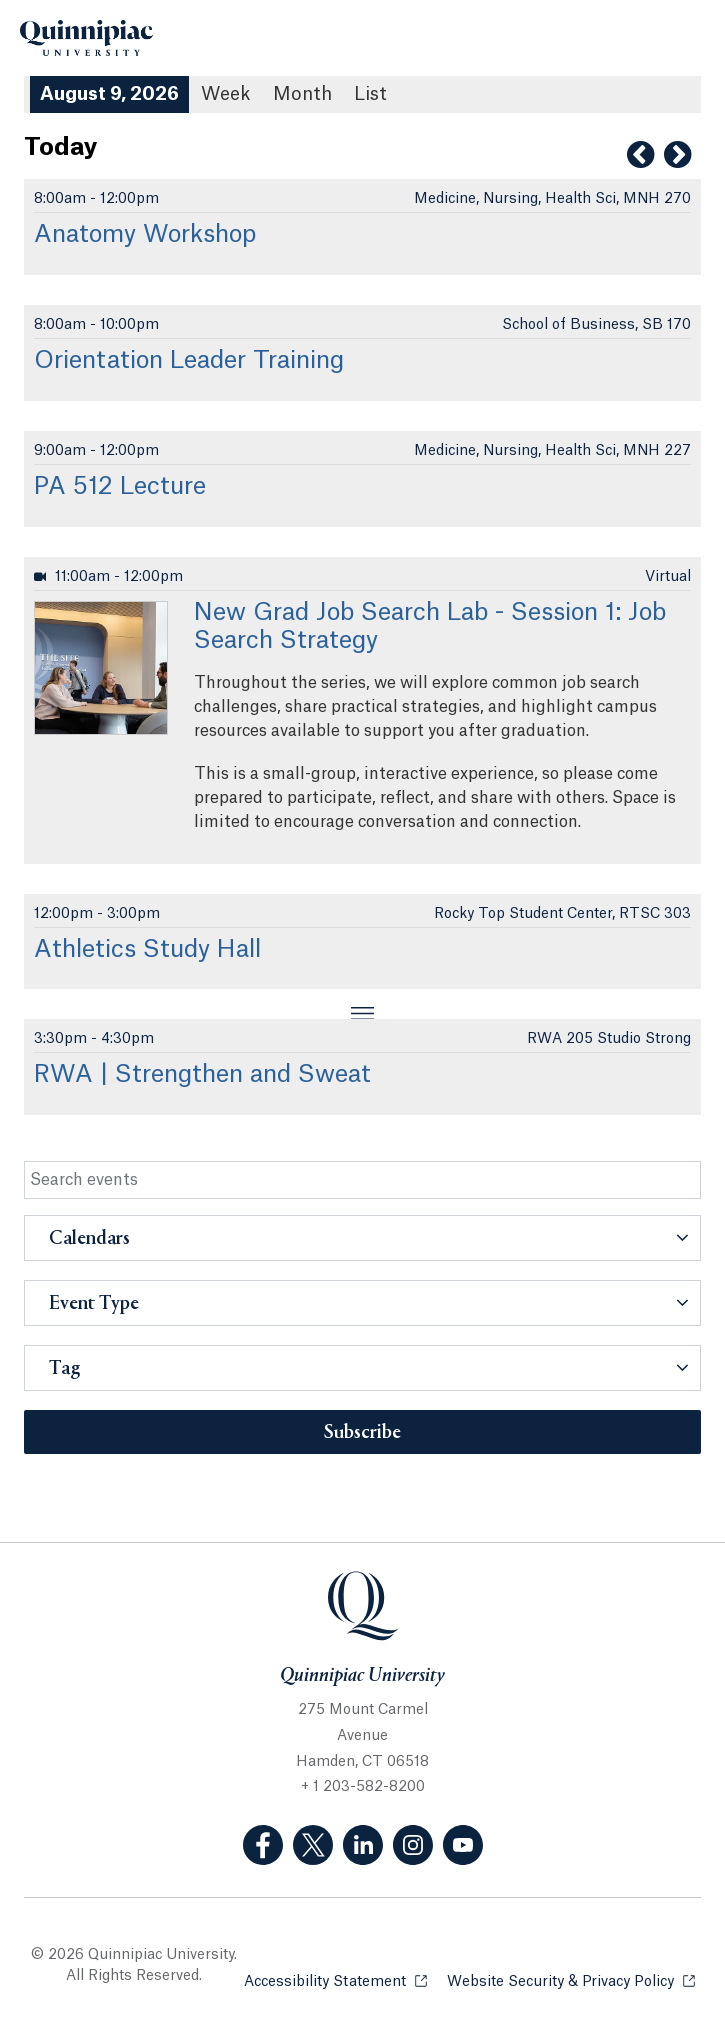  What do you see at coordinates (109, 94) in the screenshot?
I see `August 9, 2026 [August 9, 2026 Events View]` at bounding box center [109, 94].